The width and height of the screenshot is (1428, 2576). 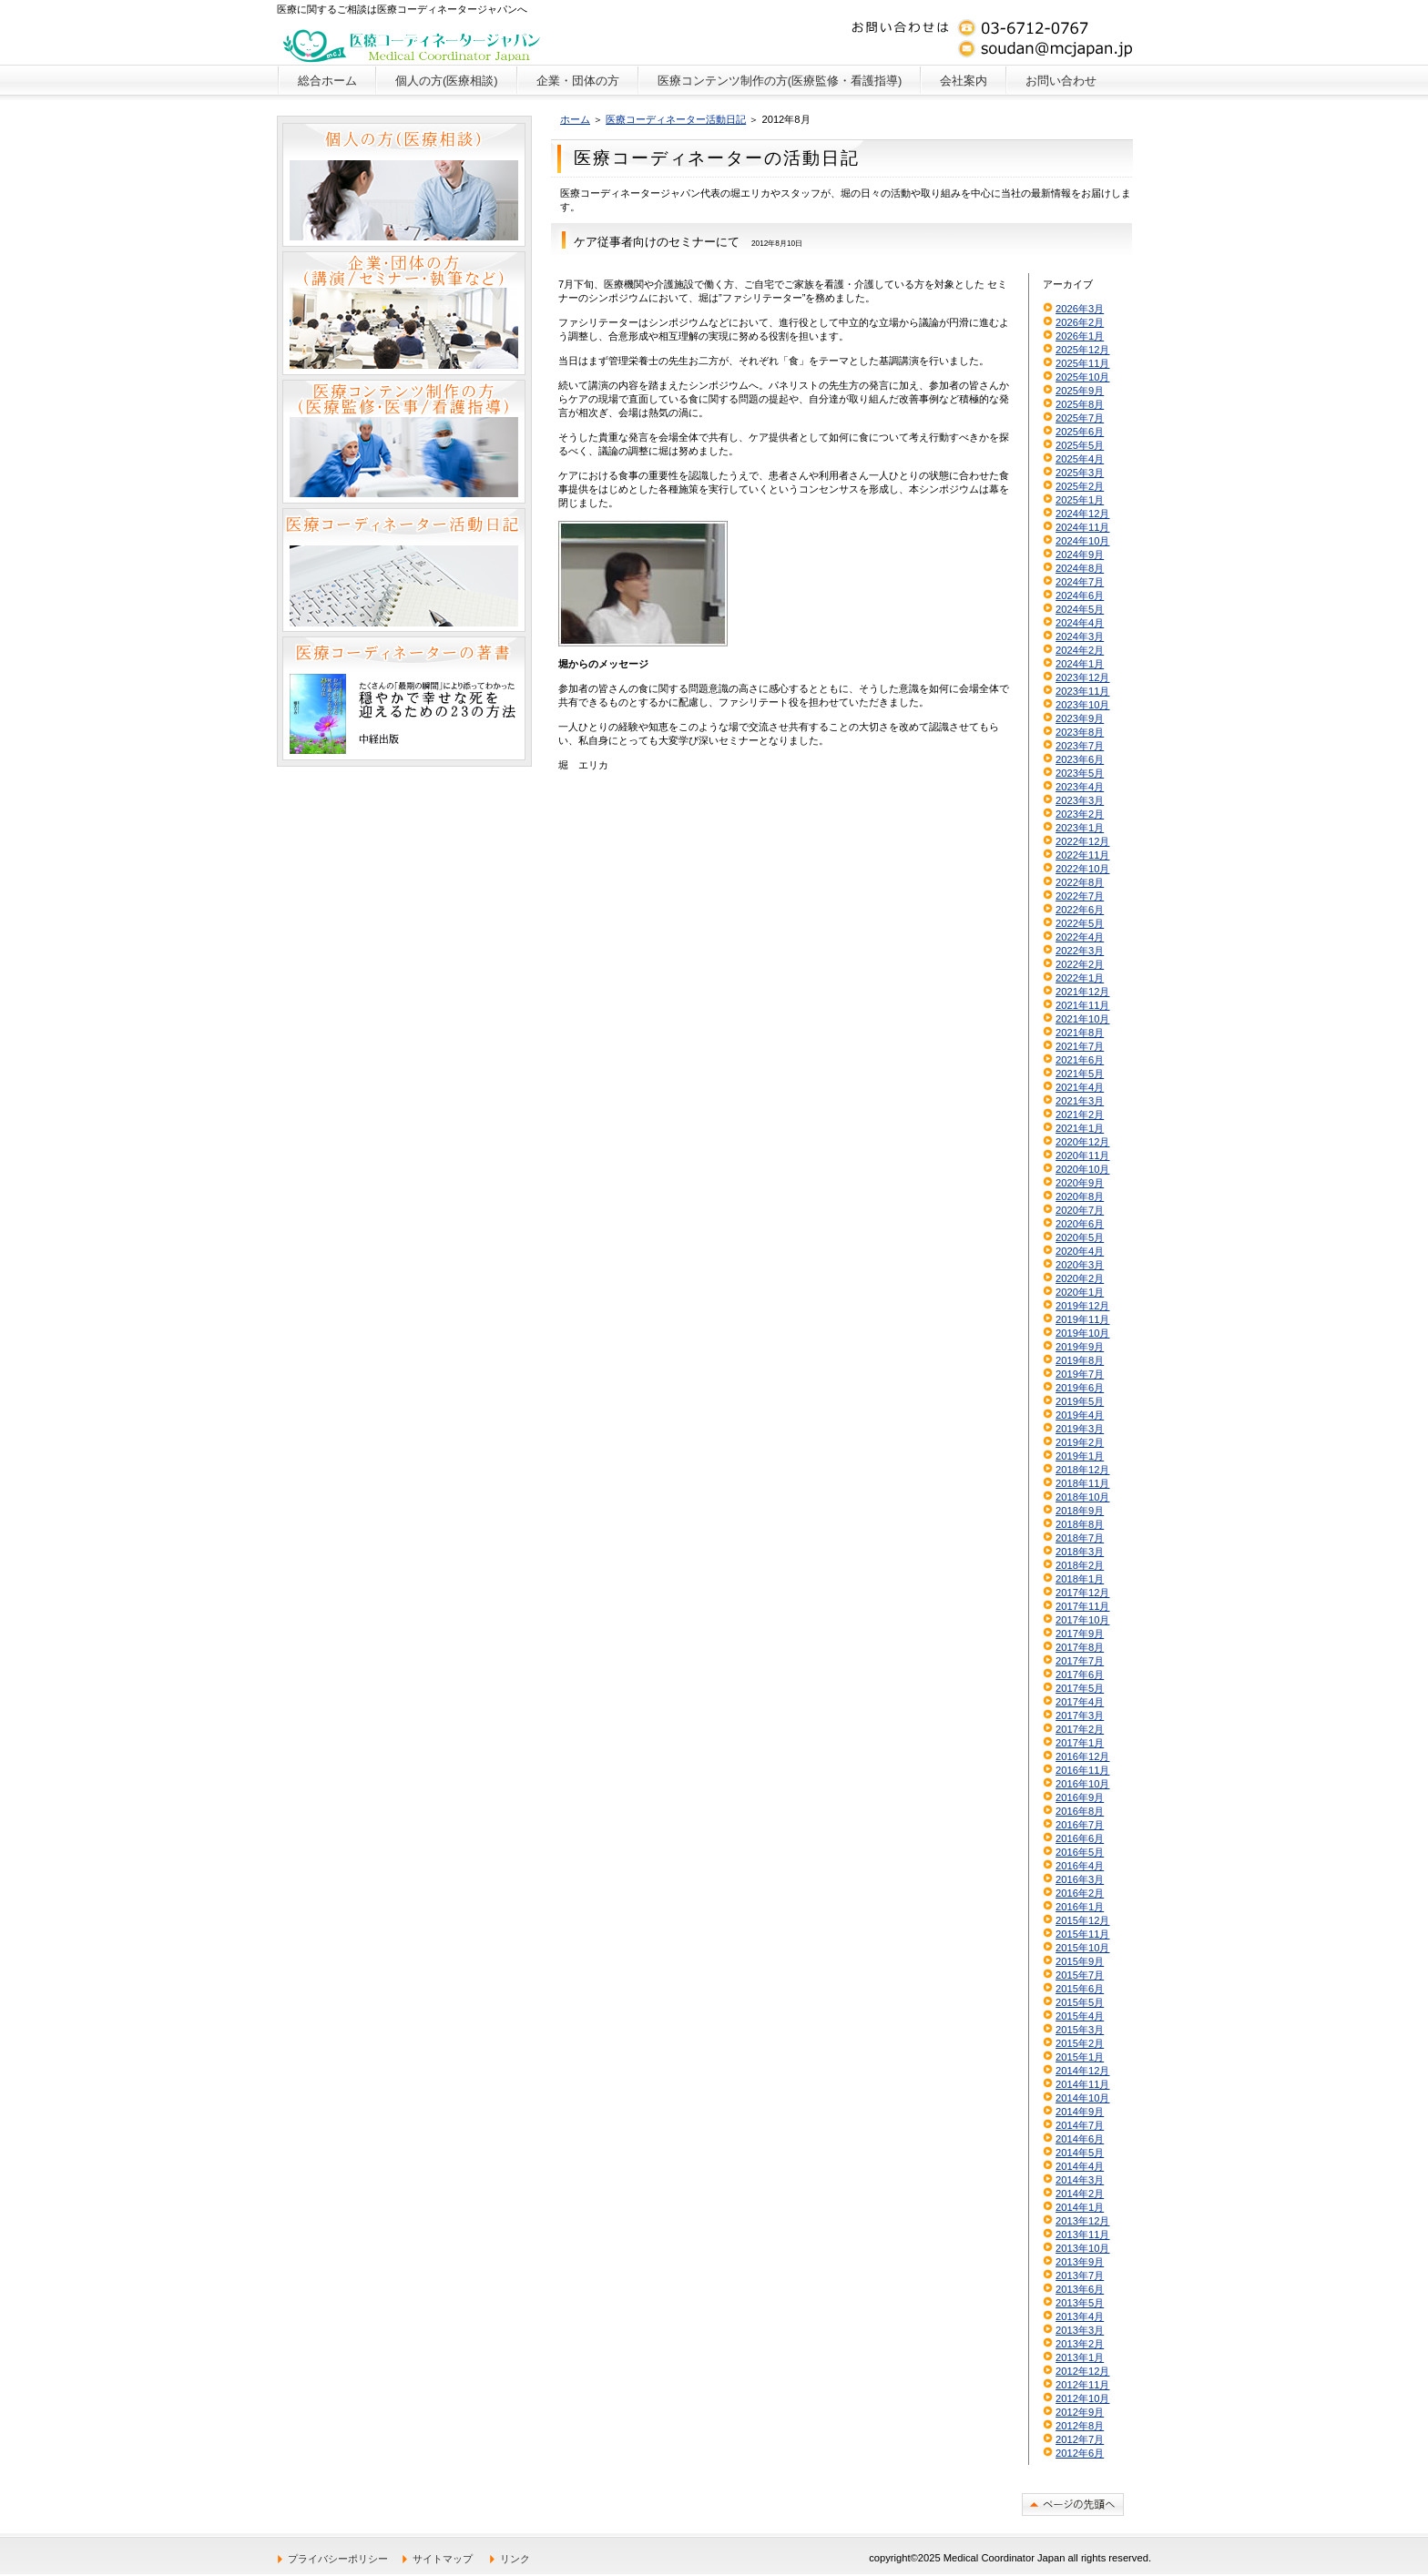 What do you see at coordinates (1082, 1770) in the screenshot?
I see `2016年11月` at bounding box center [1082, 1770].